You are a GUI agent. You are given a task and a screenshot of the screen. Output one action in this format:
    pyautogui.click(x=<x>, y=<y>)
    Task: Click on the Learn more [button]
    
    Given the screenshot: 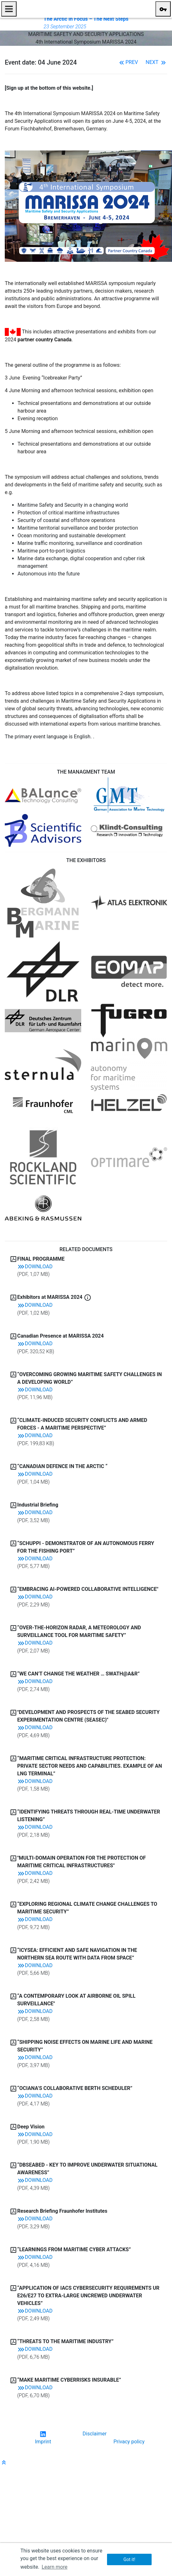 What is the action you would take?
    pyautogui.click(x=55, y=2567)
    